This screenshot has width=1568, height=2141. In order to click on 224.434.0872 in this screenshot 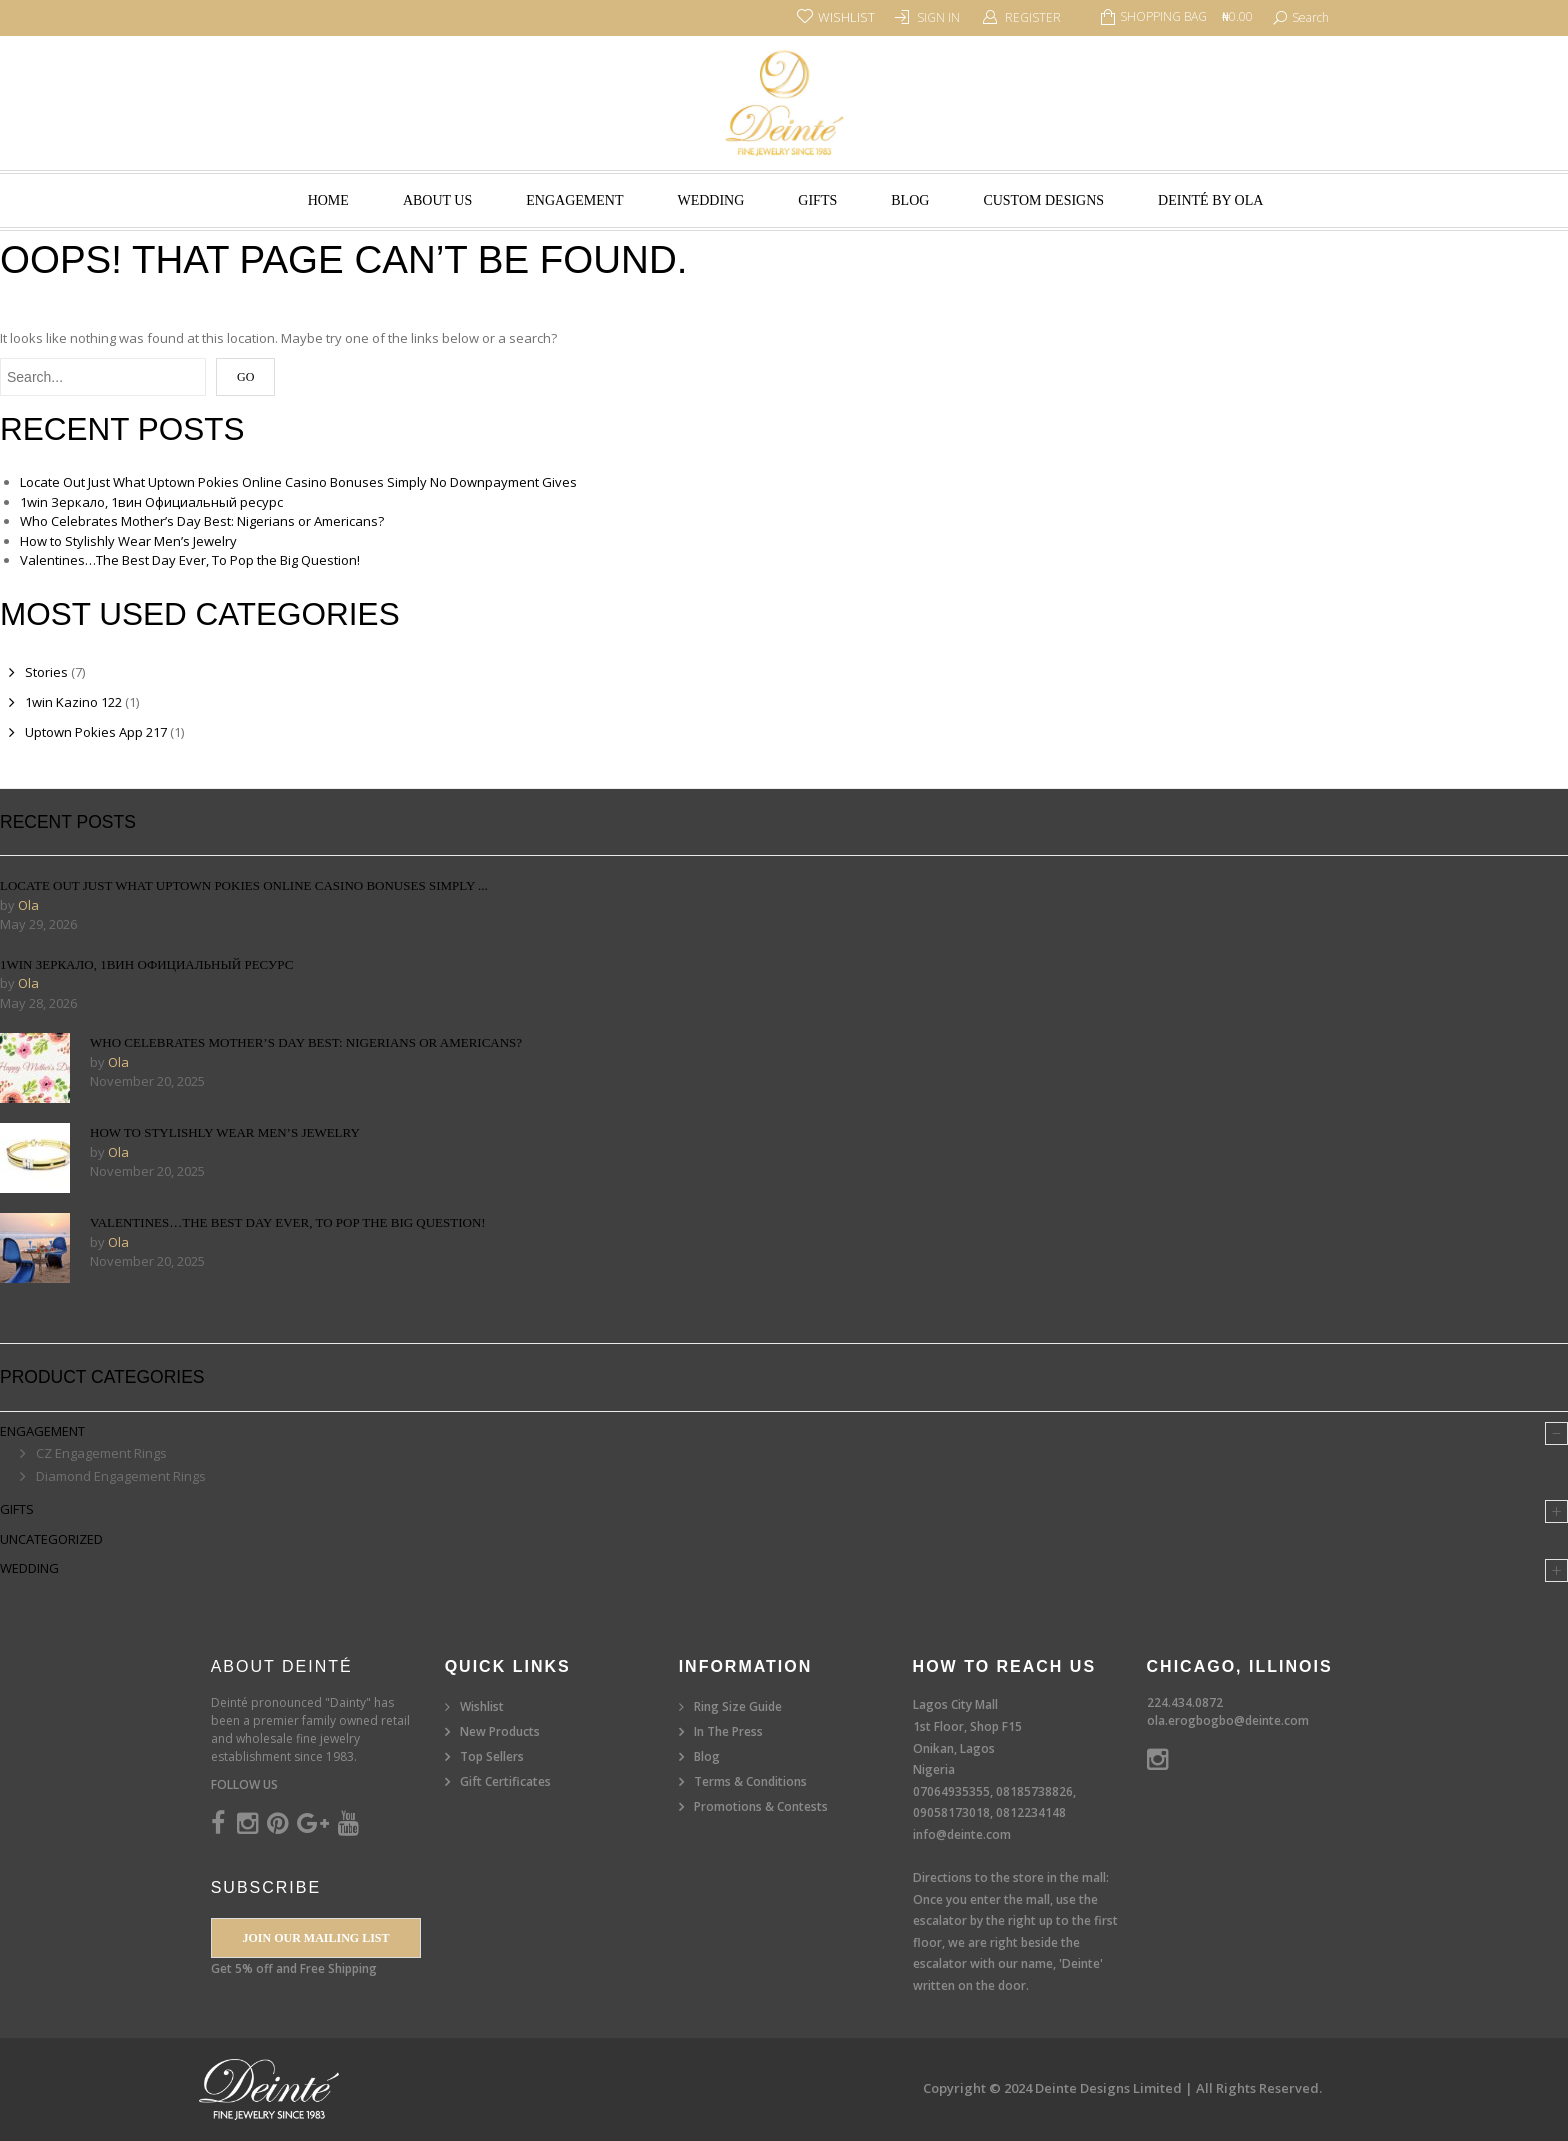, I will do `click(1185, 1702)`.